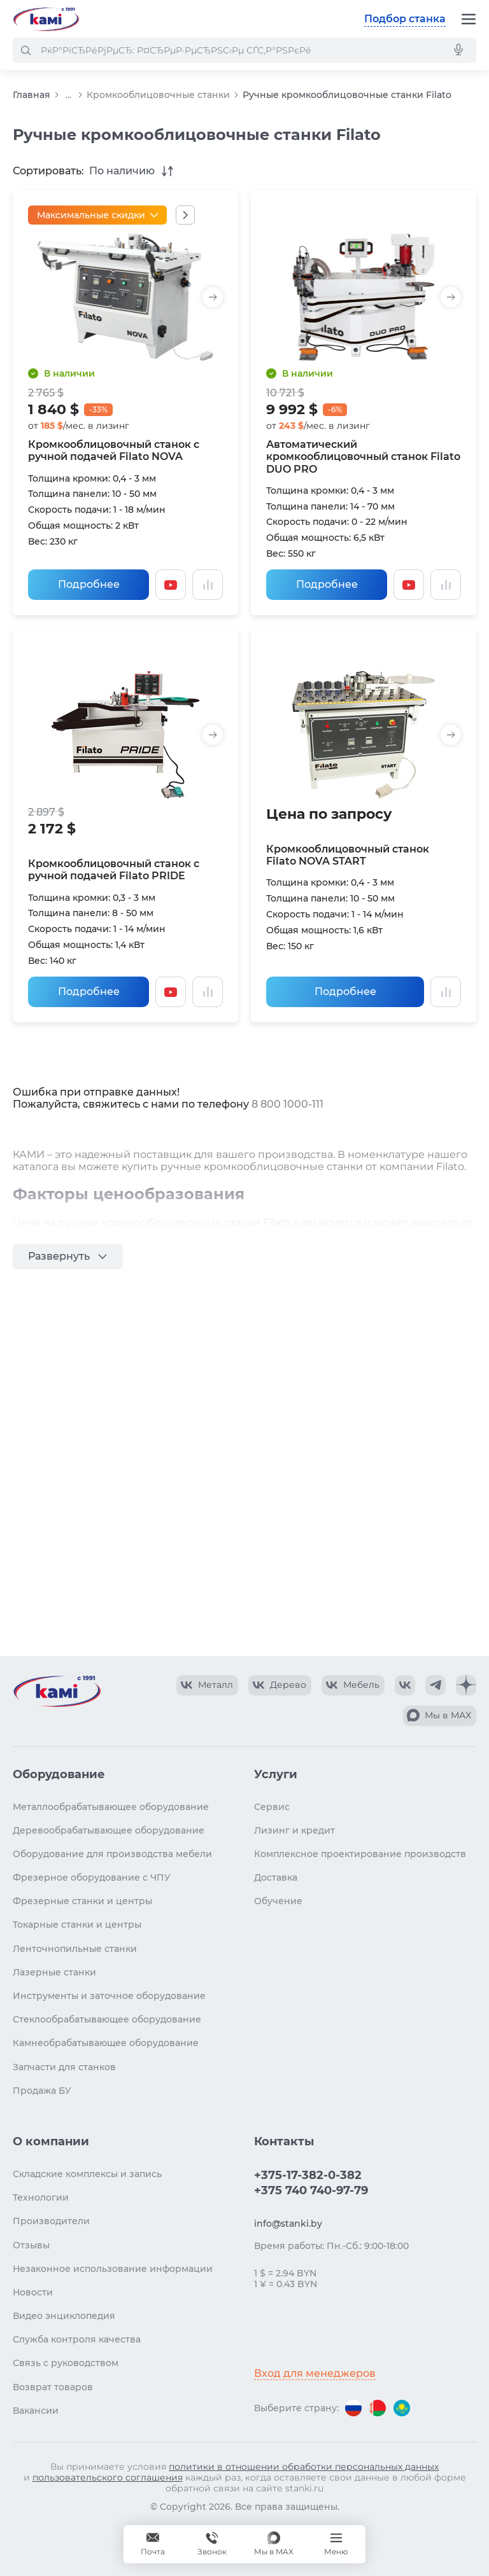 This screenshot has height=2576, width=489. What do you see at coordinates (33, 2292) in the screenshot?
I see `Новости` at bounding box center [33, 2292].